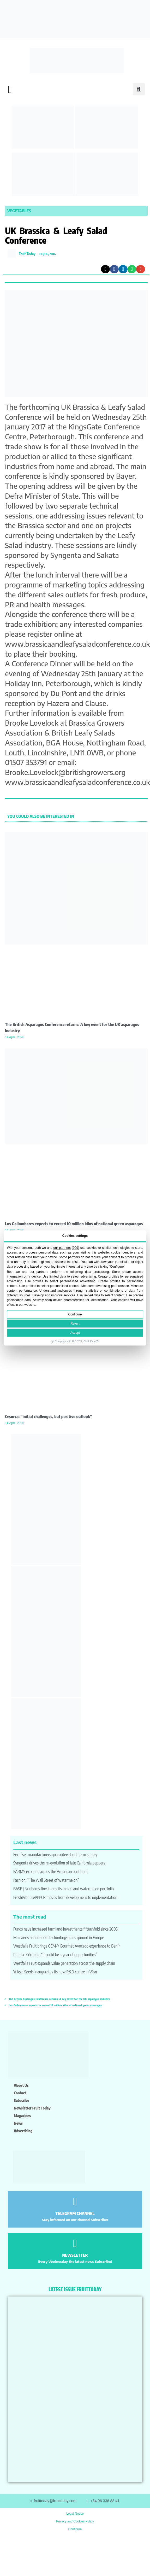 The image size is (150, 2576). What do you see at coordinates (75, 2243) in the screenshot?
I see `[NEWSLETTER]` at bounding box center [75, 2243].